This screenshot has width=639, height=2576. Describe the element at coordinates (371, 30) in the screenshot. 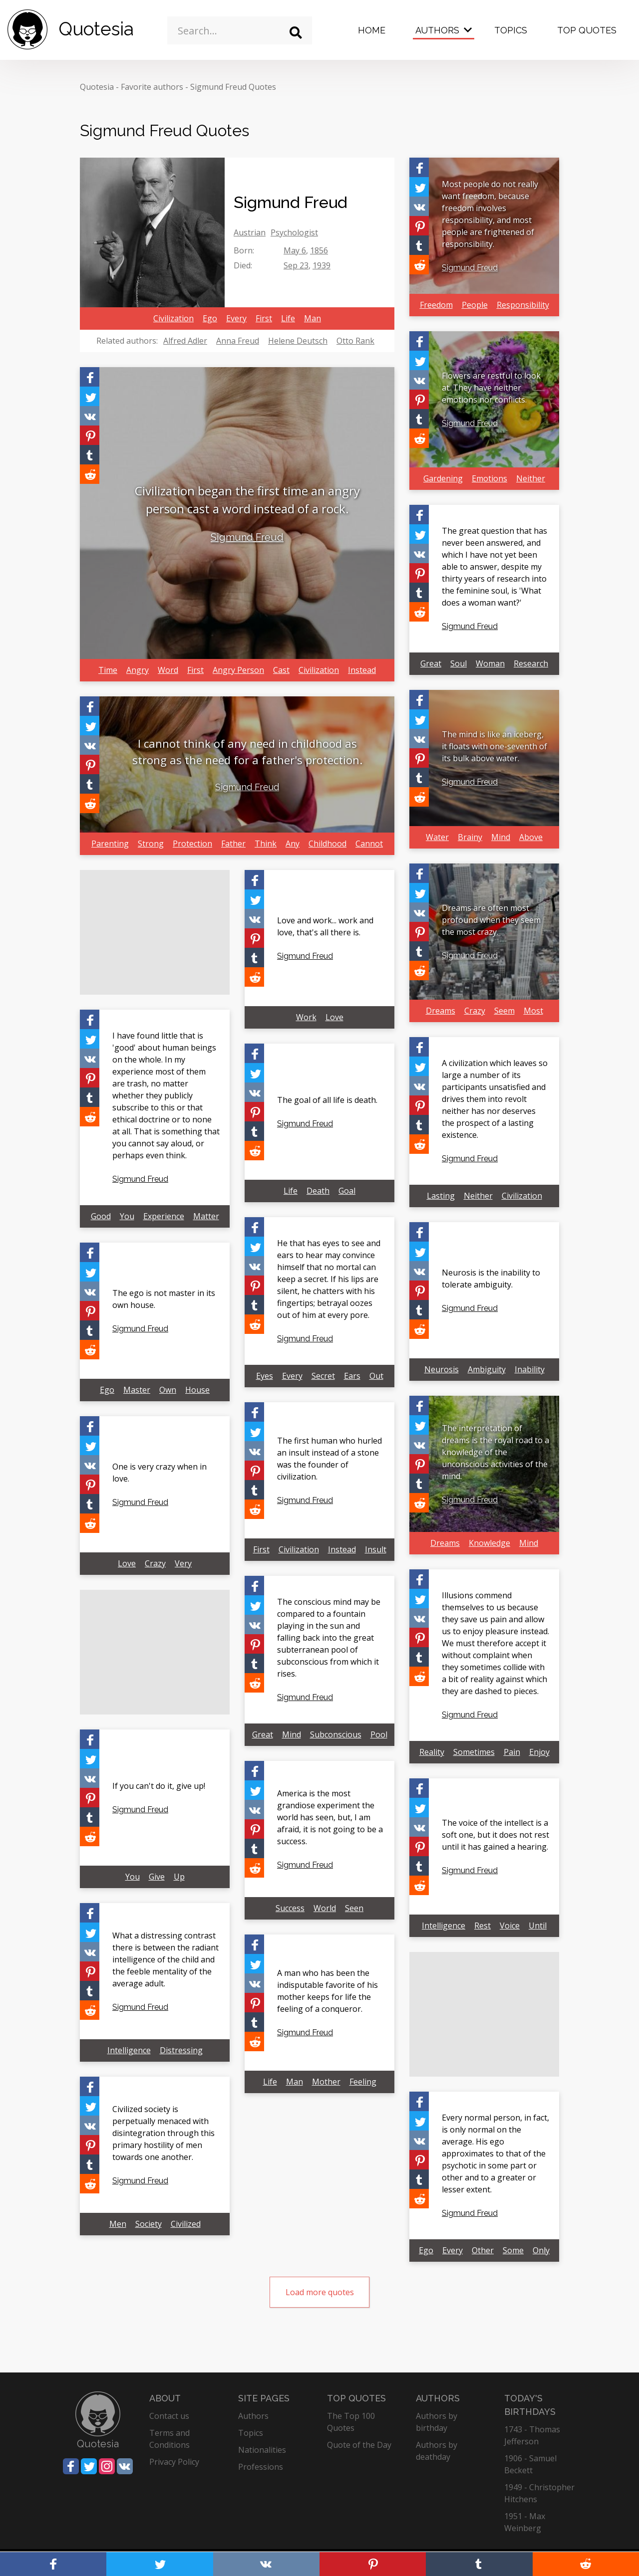

I see `Home` at that location.